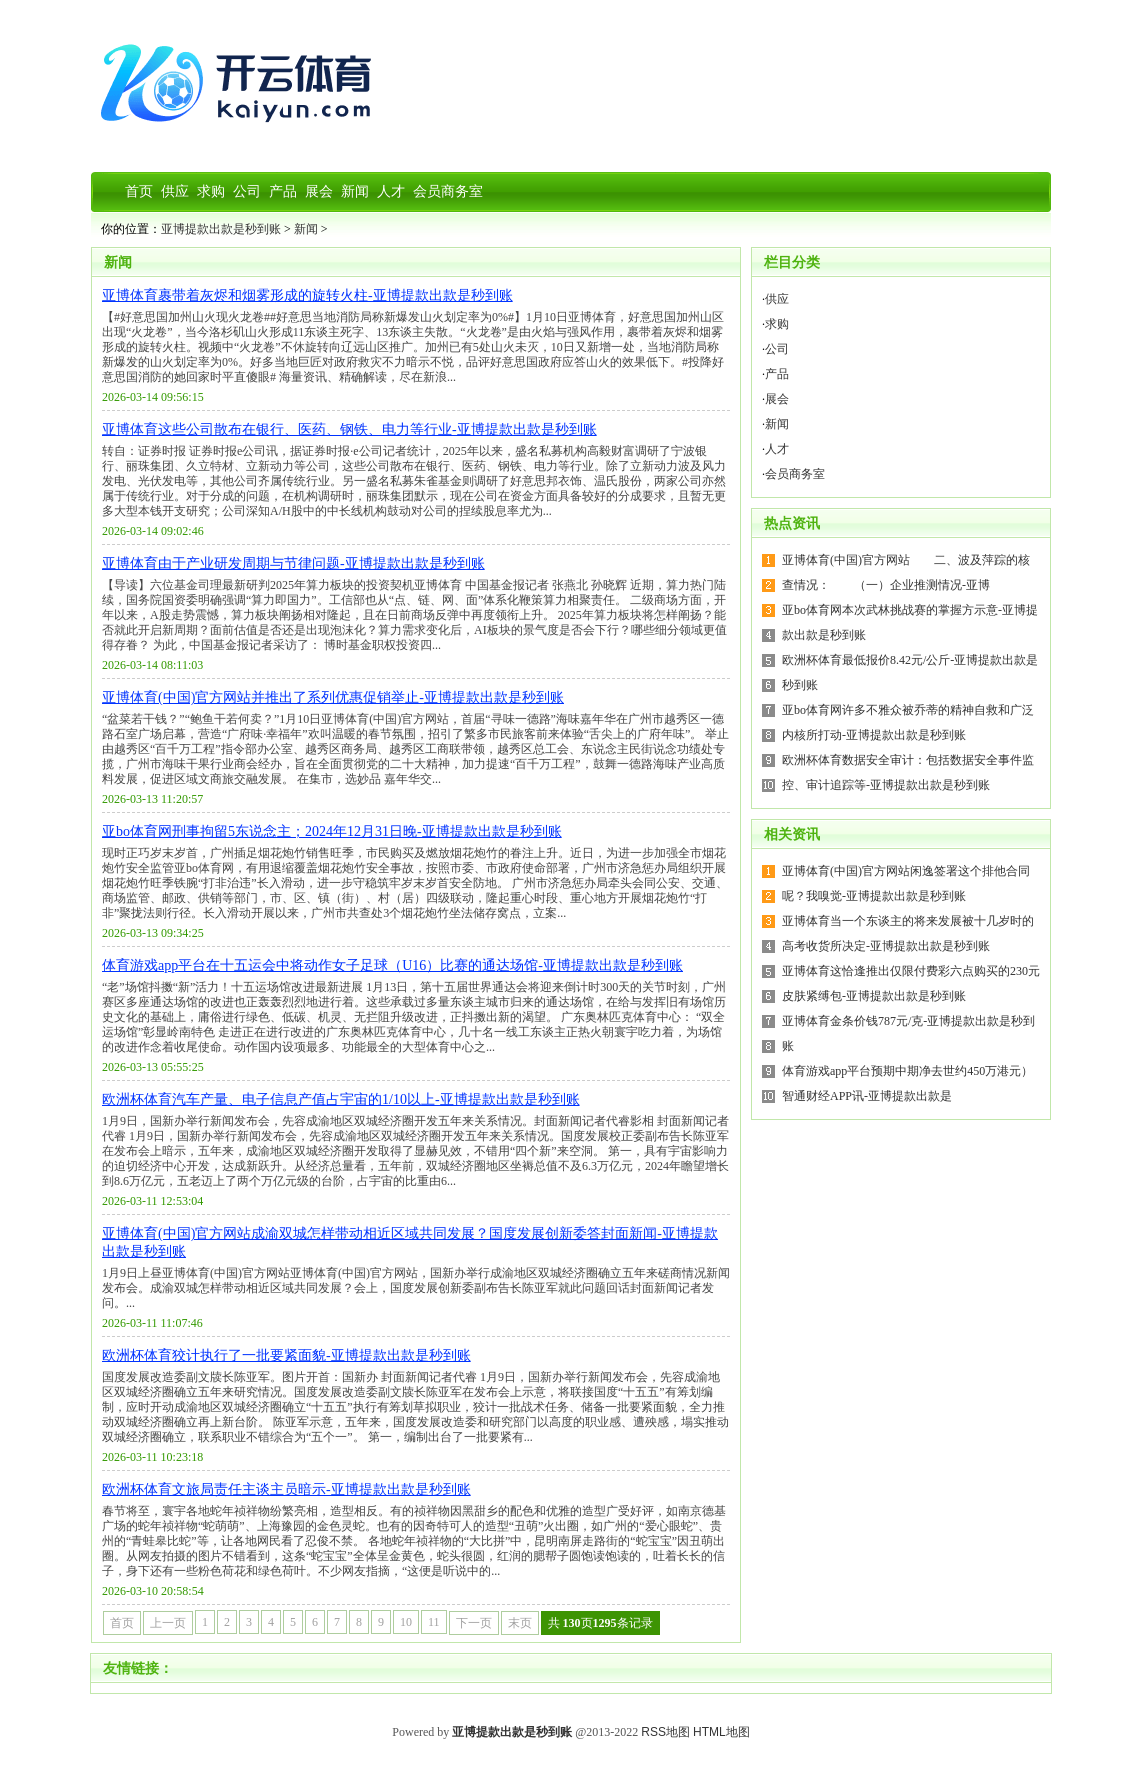 This screenshot has width=1142, height=1770. Describe the element at coordinates (307, 295) in the screenshot. I see `亚博体育裹带着灰烬和烟雾形成的旋转火柱-亚博提款出款是秒到账` at that location.